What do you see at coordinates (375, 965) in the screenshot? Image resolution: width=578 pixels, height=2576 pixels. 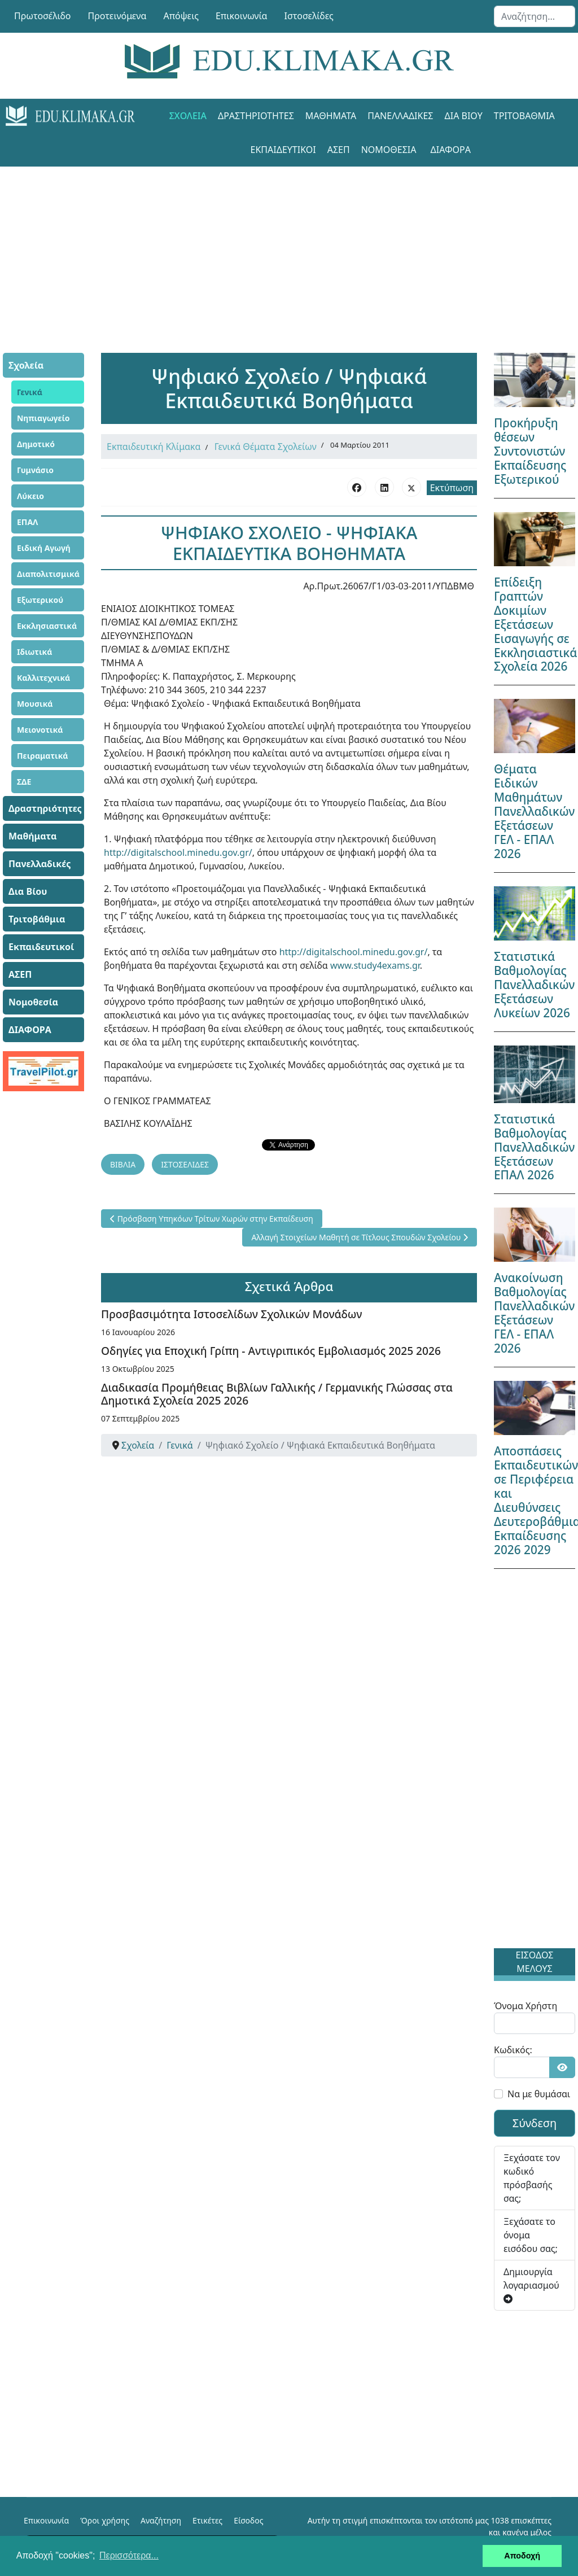 I see `www.study4exams.gr` at bounding box center [375, 965].